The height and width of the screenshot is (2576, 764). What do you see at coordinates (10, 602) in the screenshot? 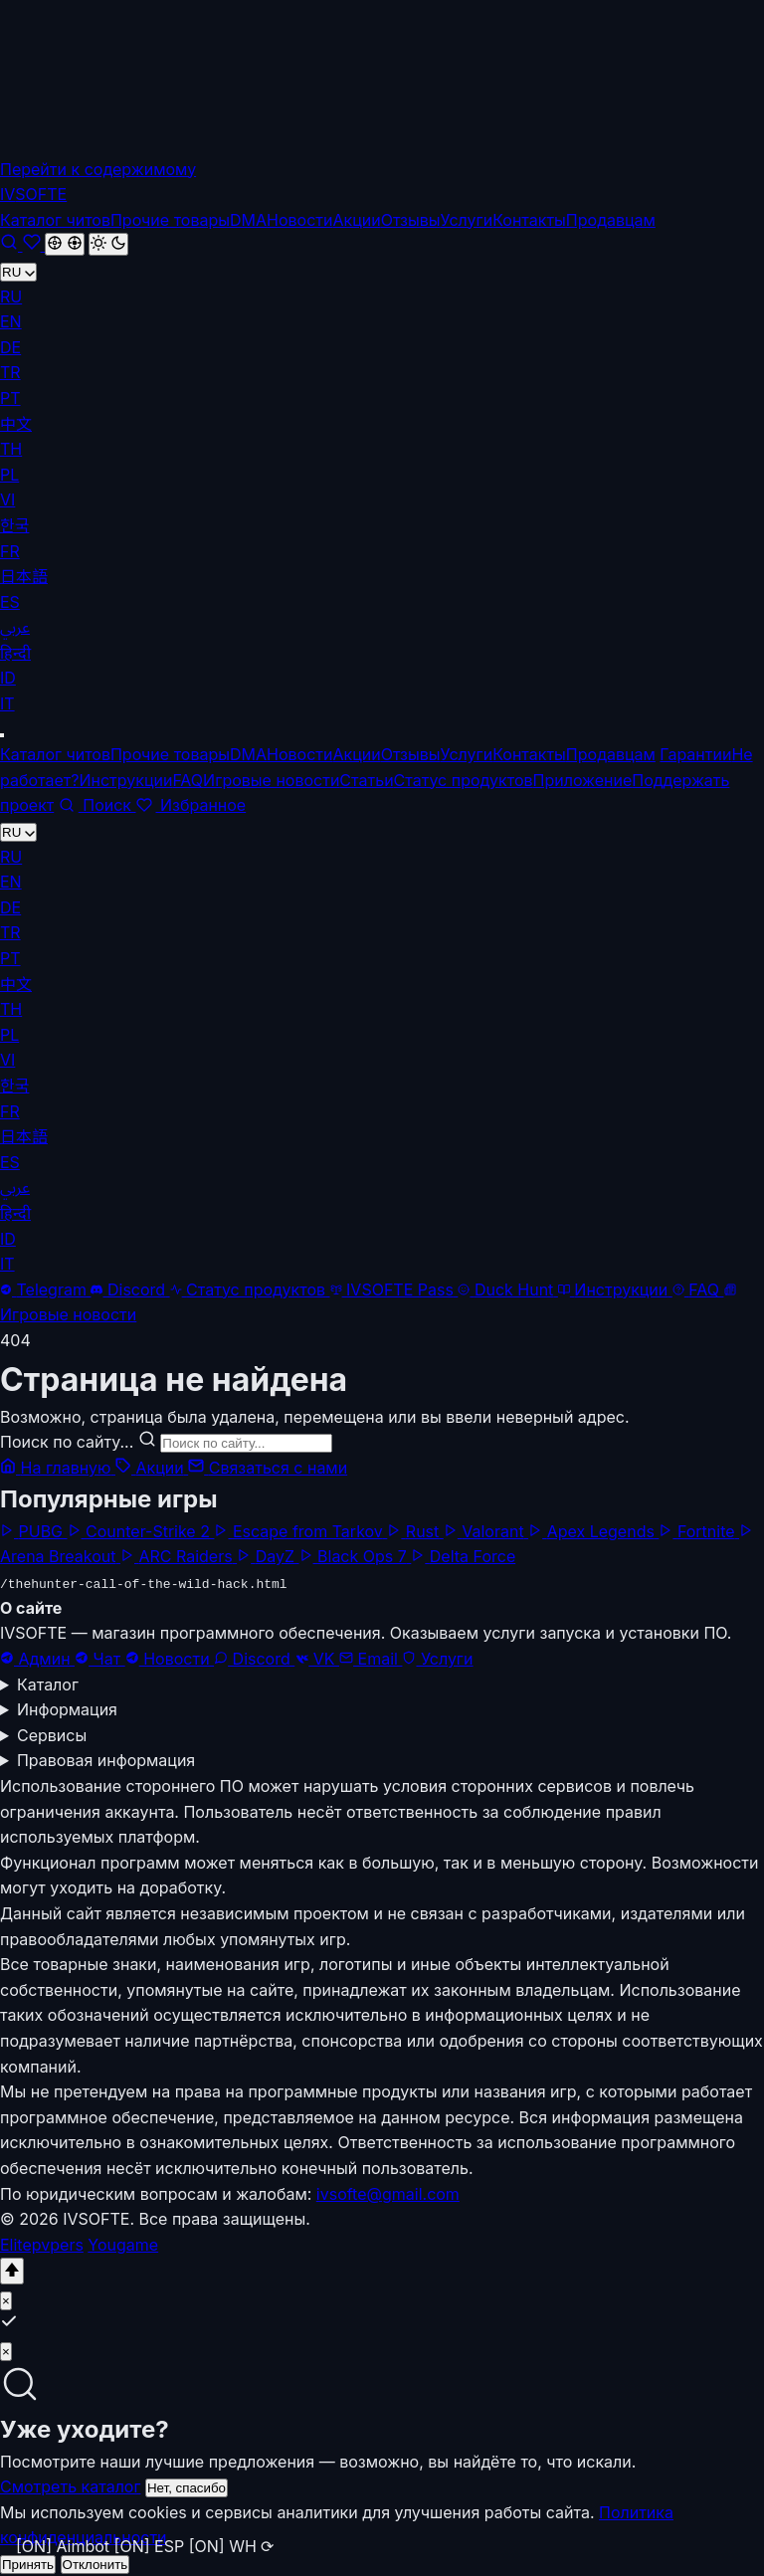
I see `ES [menuitem]` at bounding box center [10, 602].